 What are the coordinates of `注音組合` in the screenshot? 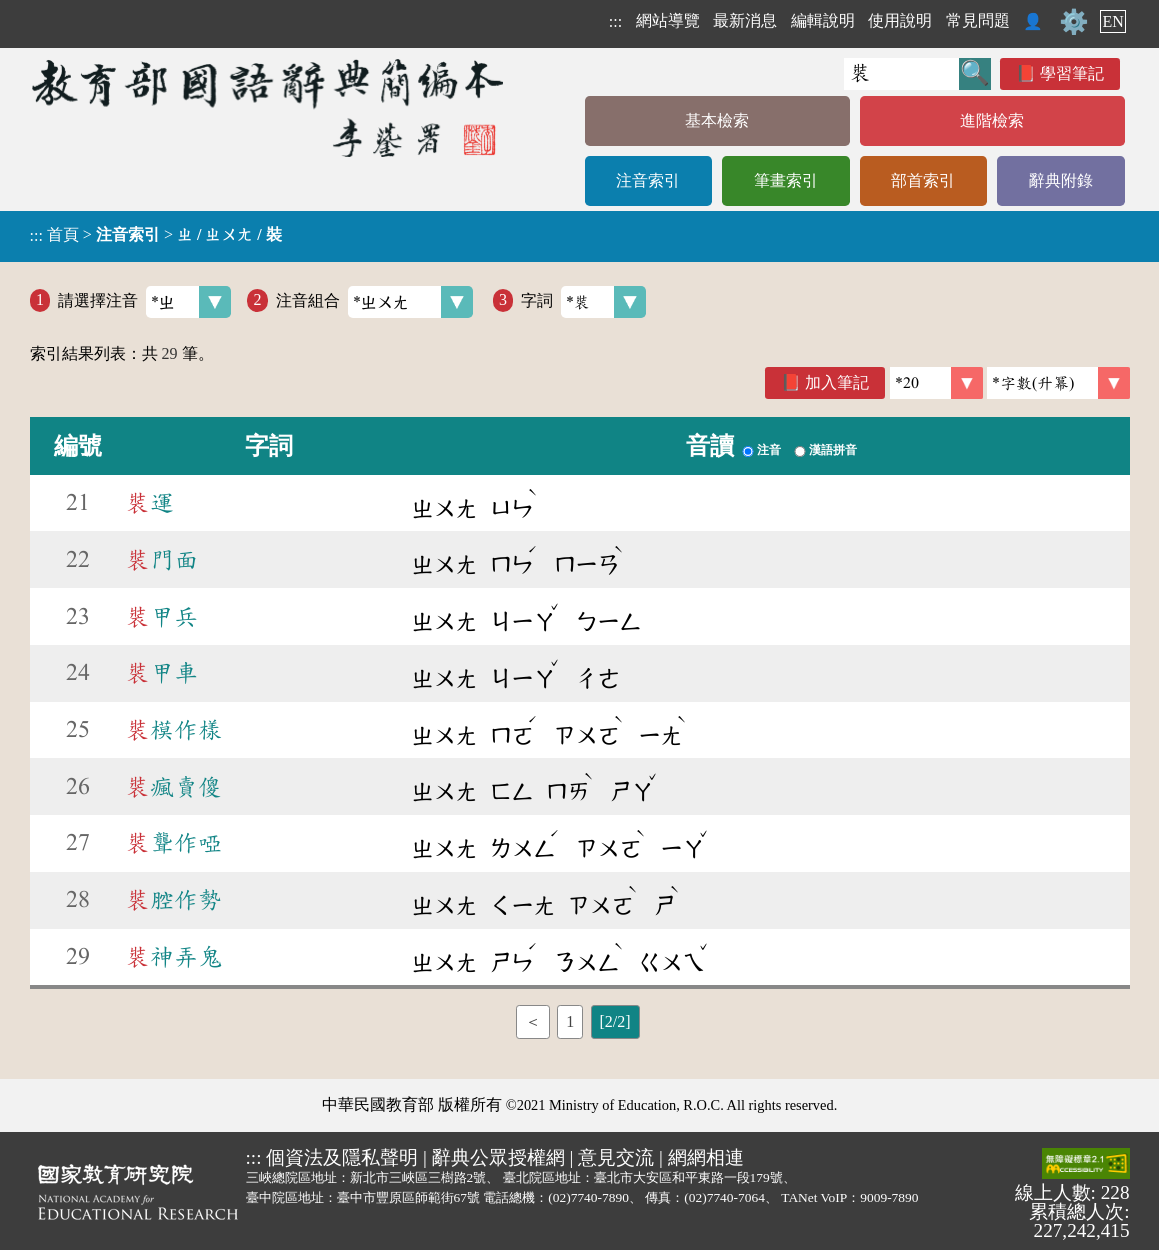 It's located at (374, 302).